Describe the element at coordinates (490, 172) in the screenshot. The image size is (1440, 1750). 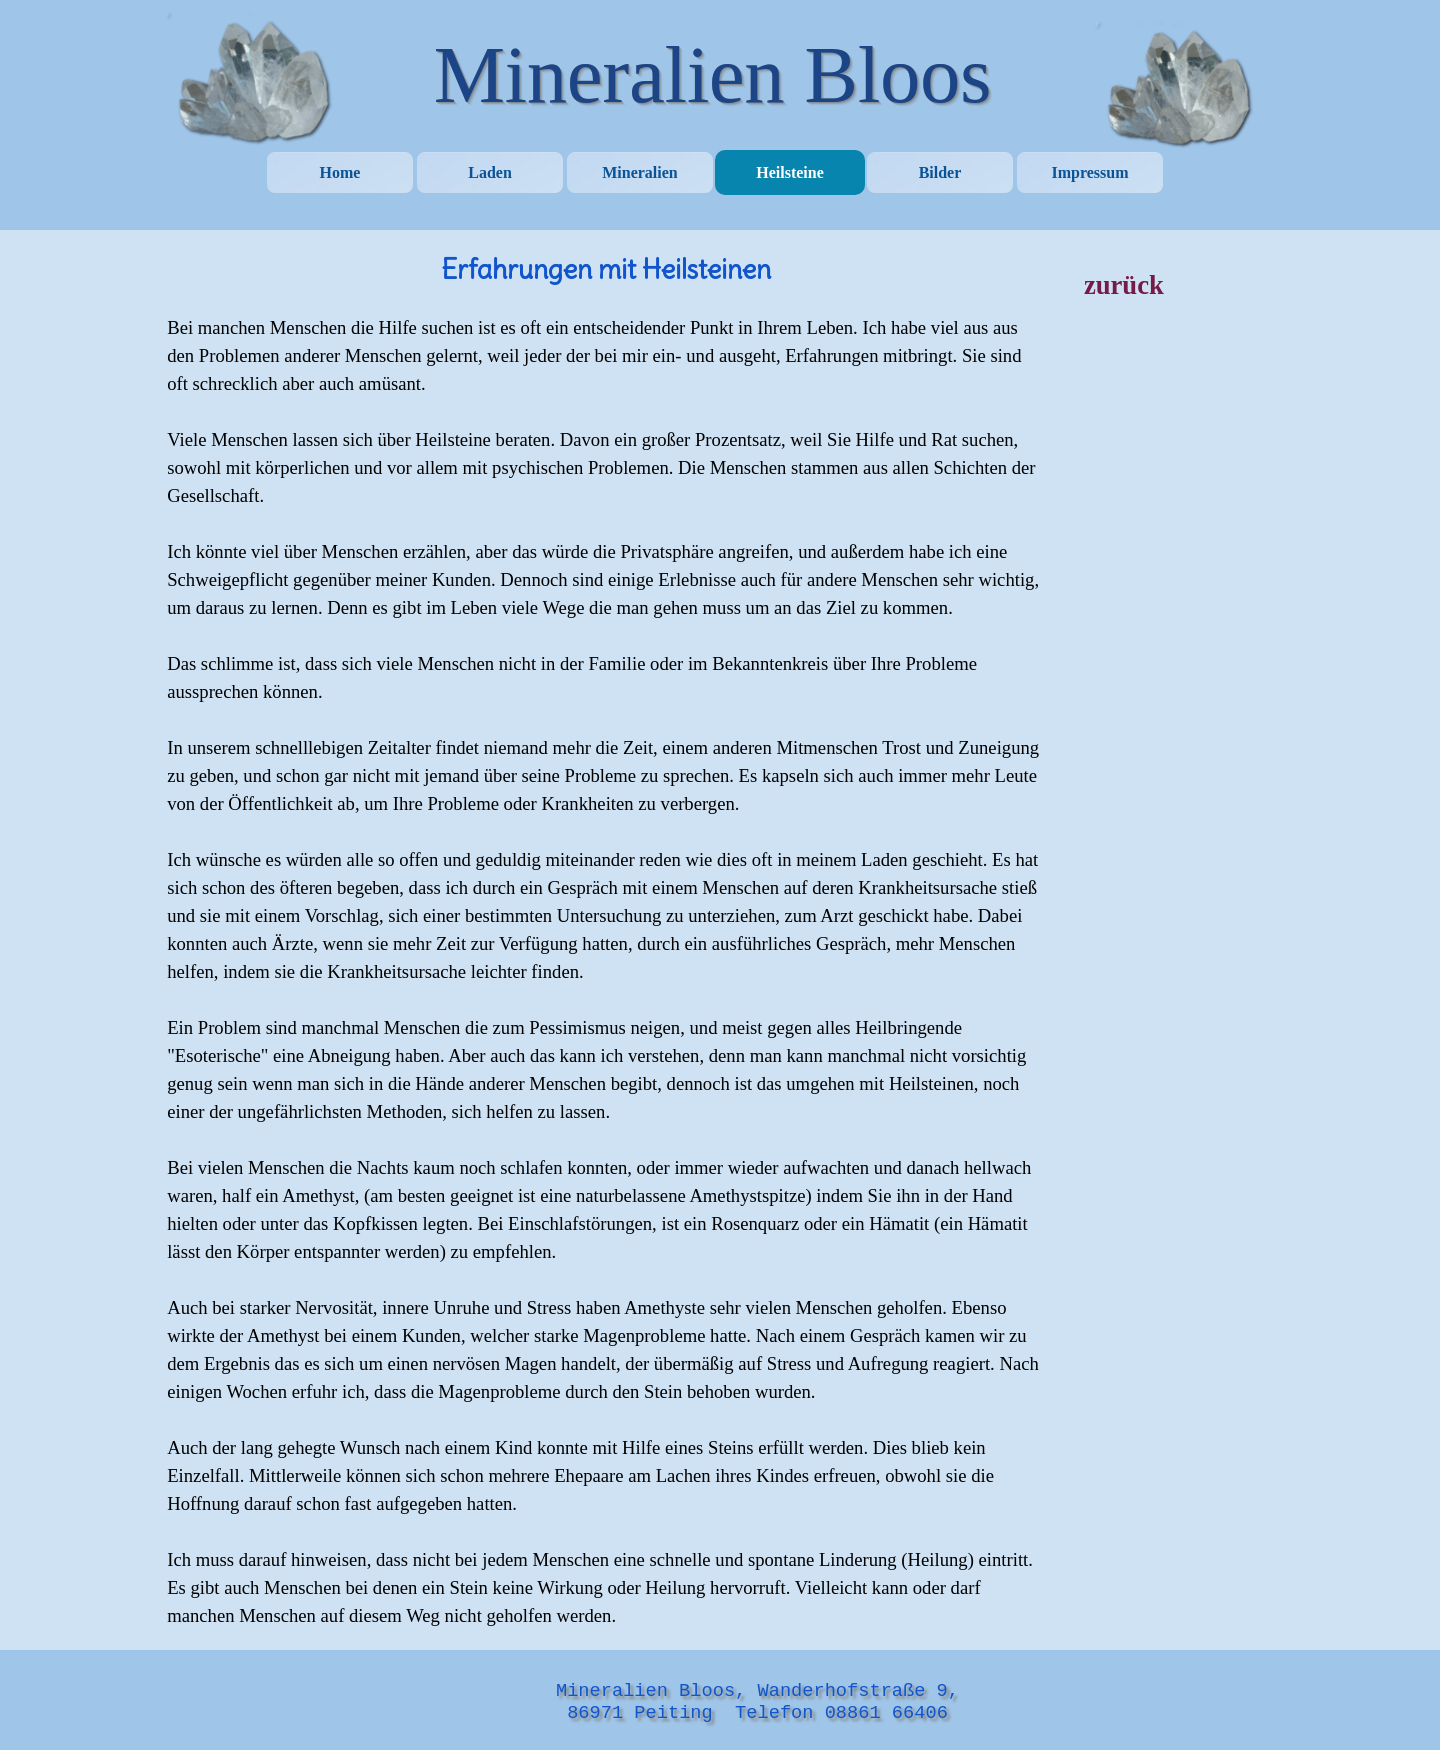
I see `Laden` at that location.